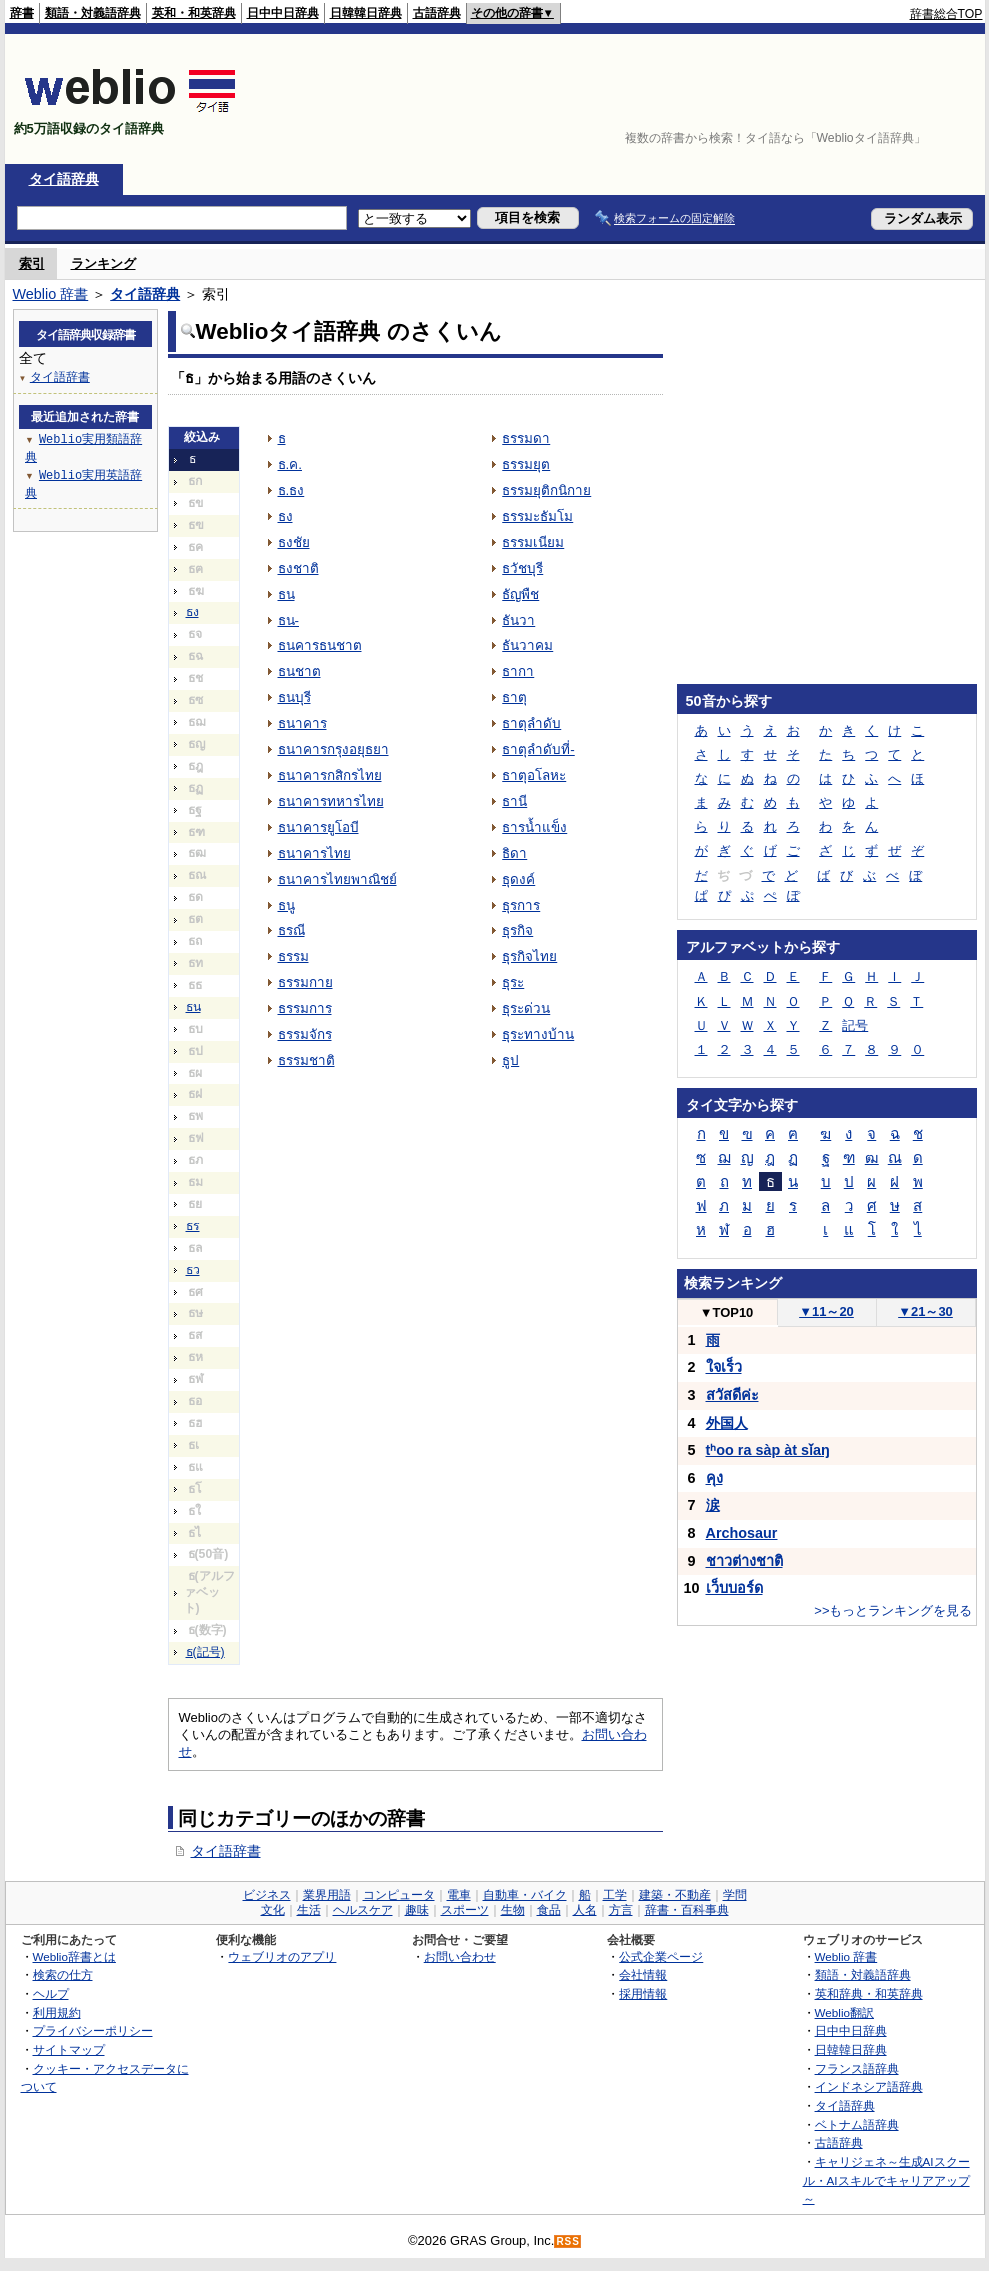 The width and height of the screenshot is (989, 2271). Describe the element at coordinates (744, 1561) in the screenshot. I see `ชาวต่างชาติ` at that location.